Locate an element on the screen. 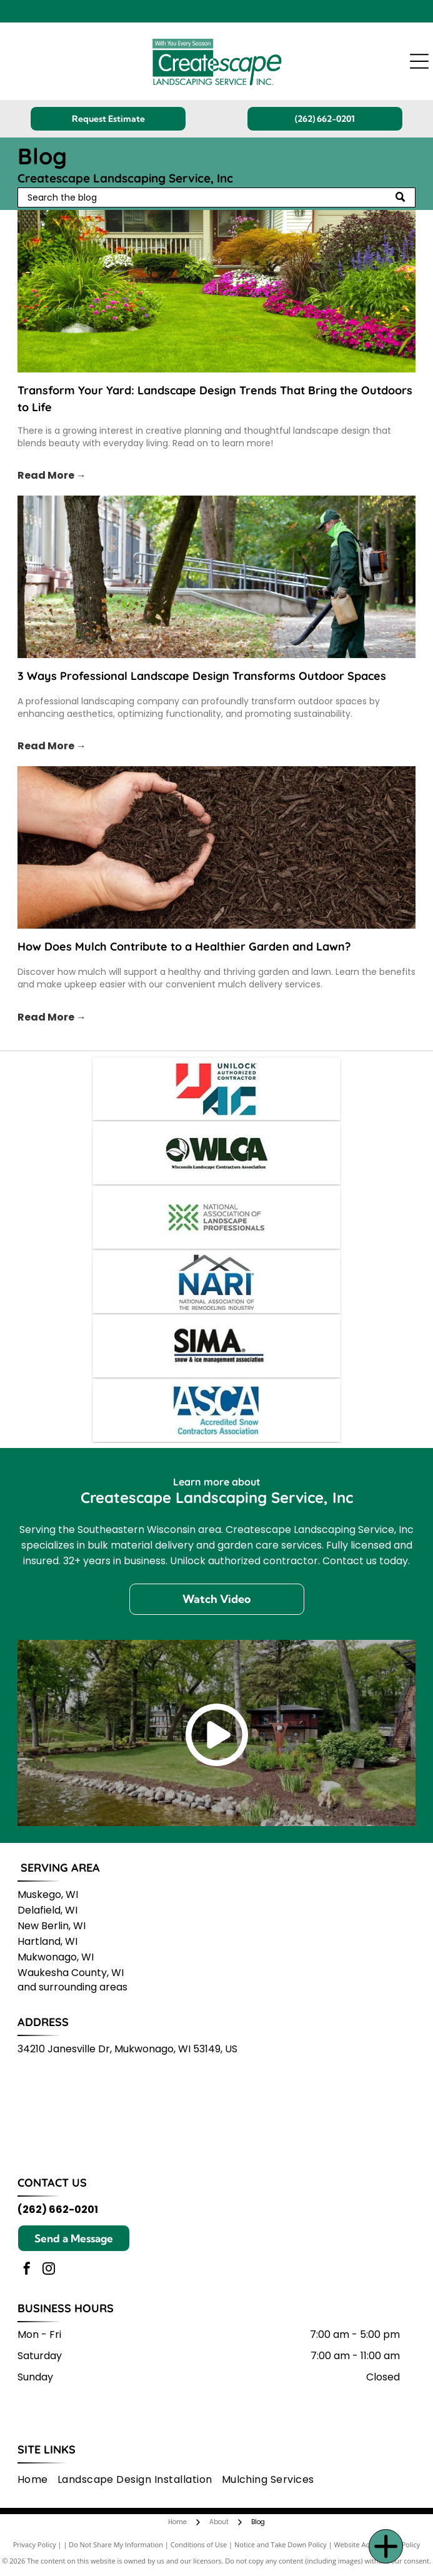 Image resolution: width=433 pixels, height=2576 pixels. How Does Mulch Contribute to a Healthier Garden and Lawn? is located at coordinates (184, 946).